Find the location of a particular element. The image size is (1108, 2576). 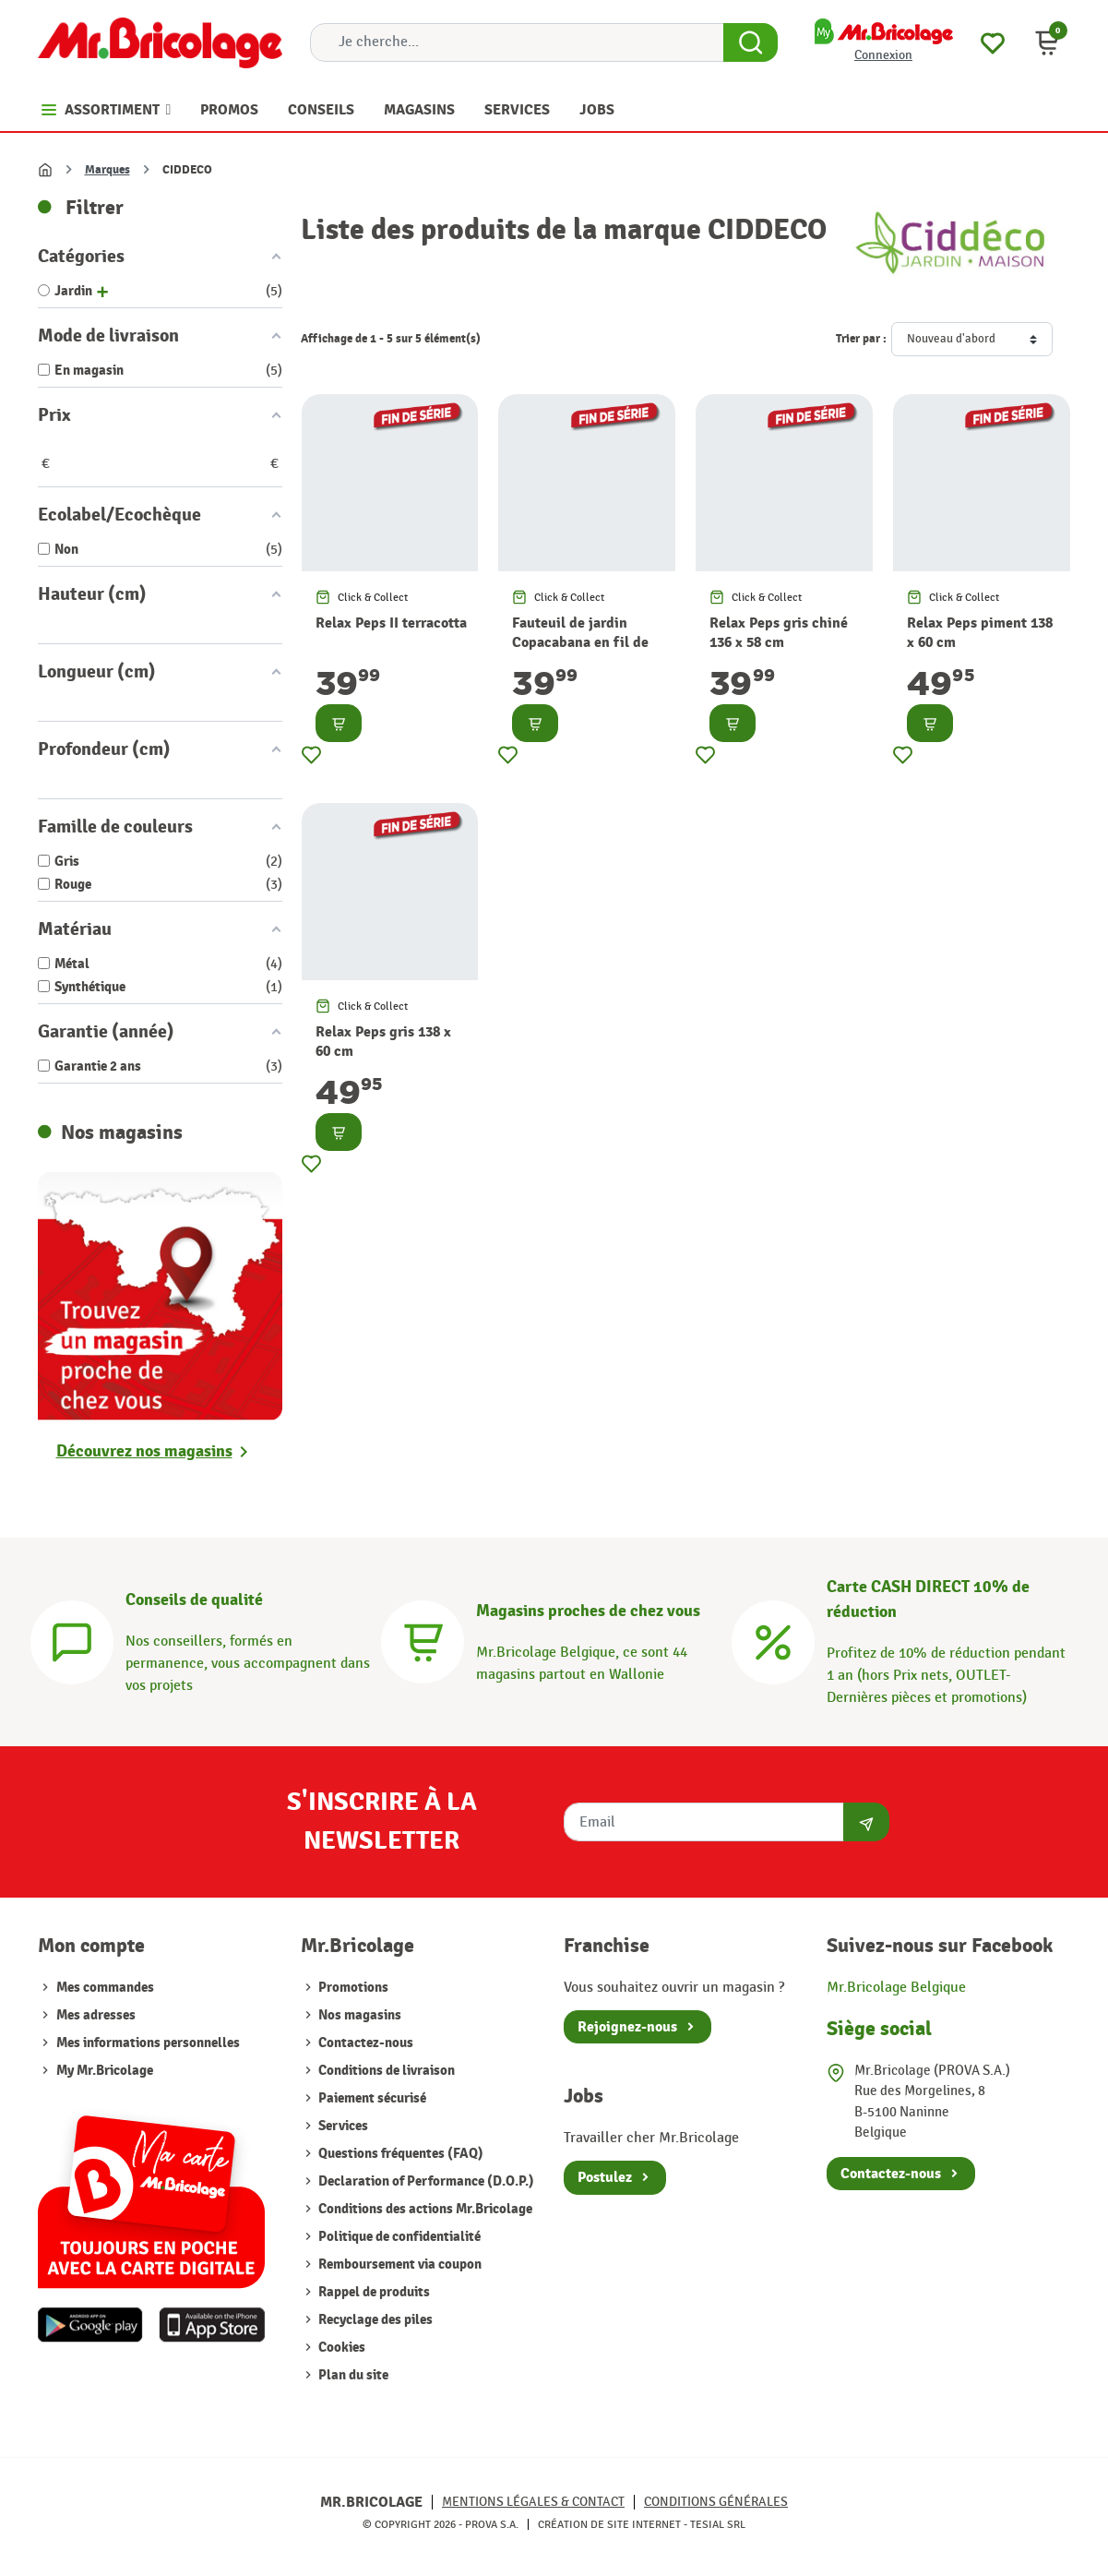

Conditions générales is located at coordinates (716, 2502).